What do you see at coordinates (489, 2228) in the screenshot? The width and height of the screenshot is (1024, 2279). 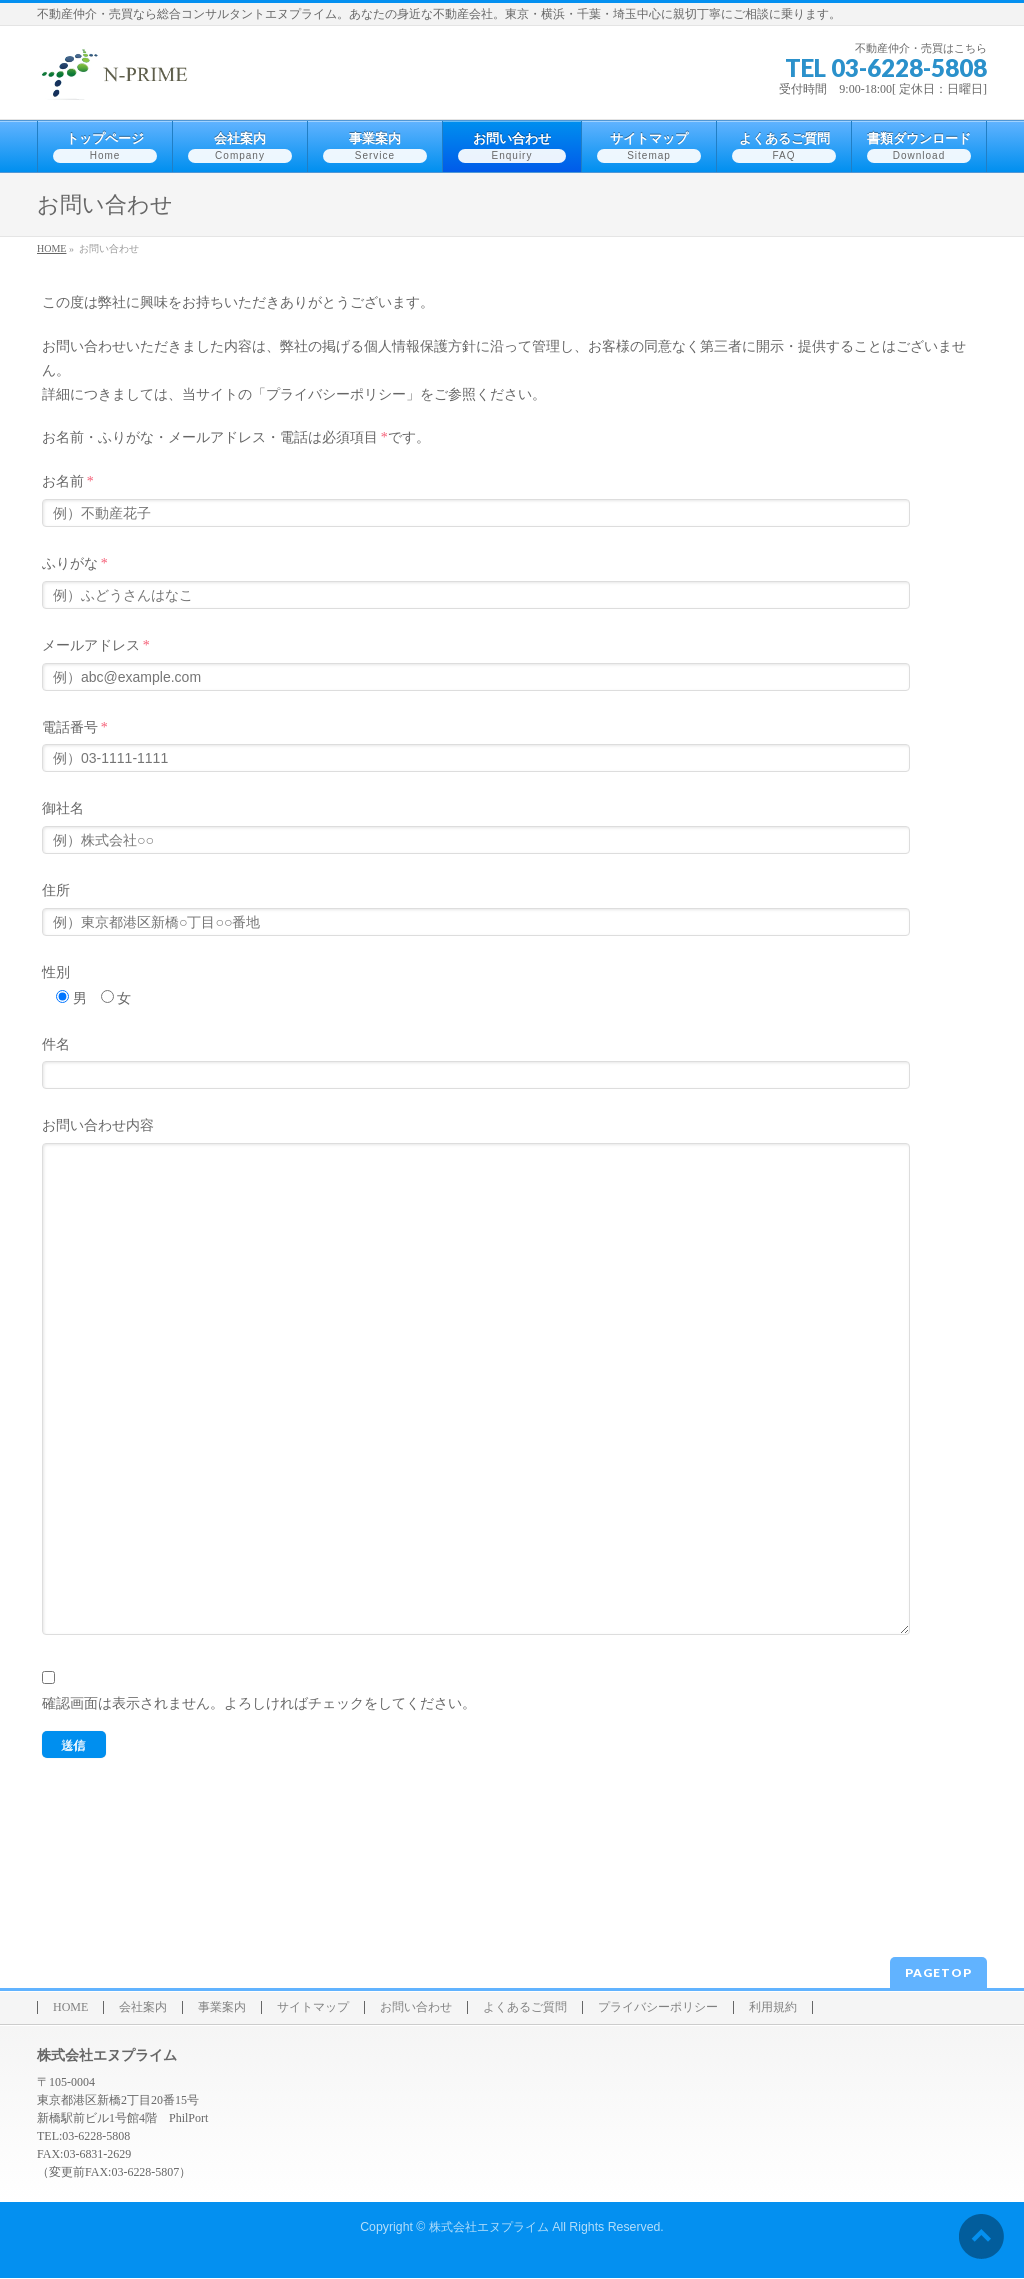 I see `株式会社エヌプライム` at bounding box center [489, 2228].